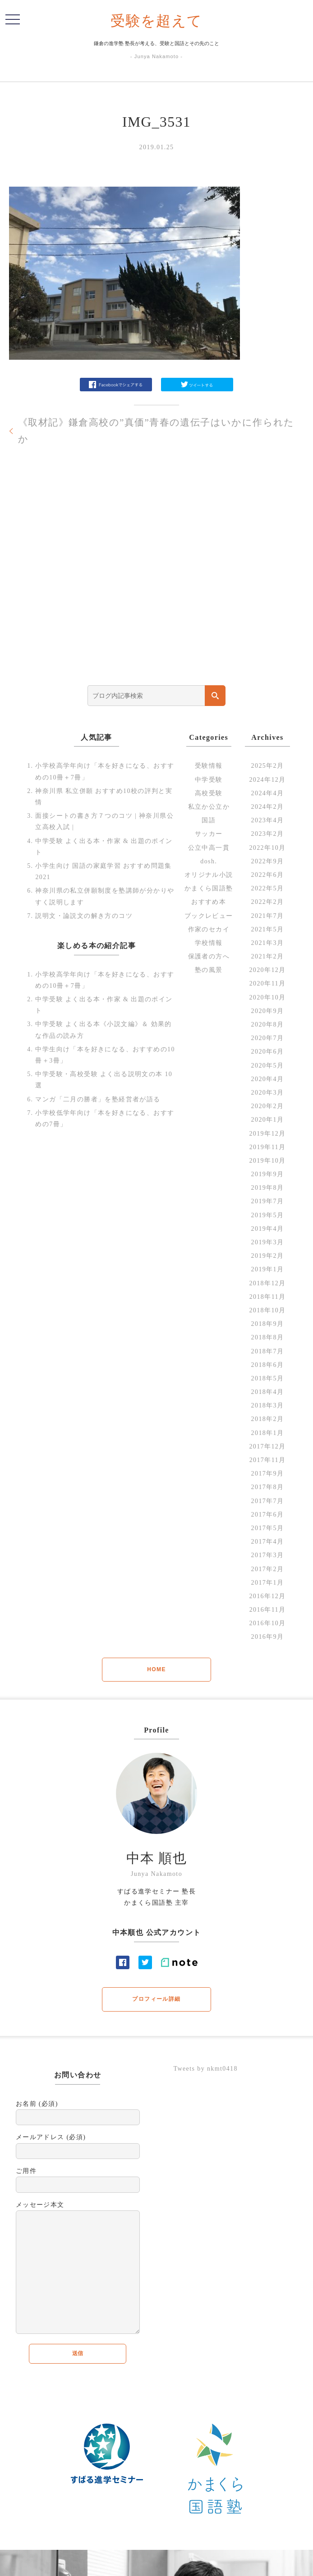  Describe the element at coordinates (267, 1242) in the screenshot. I see `2019年3月` at that location.